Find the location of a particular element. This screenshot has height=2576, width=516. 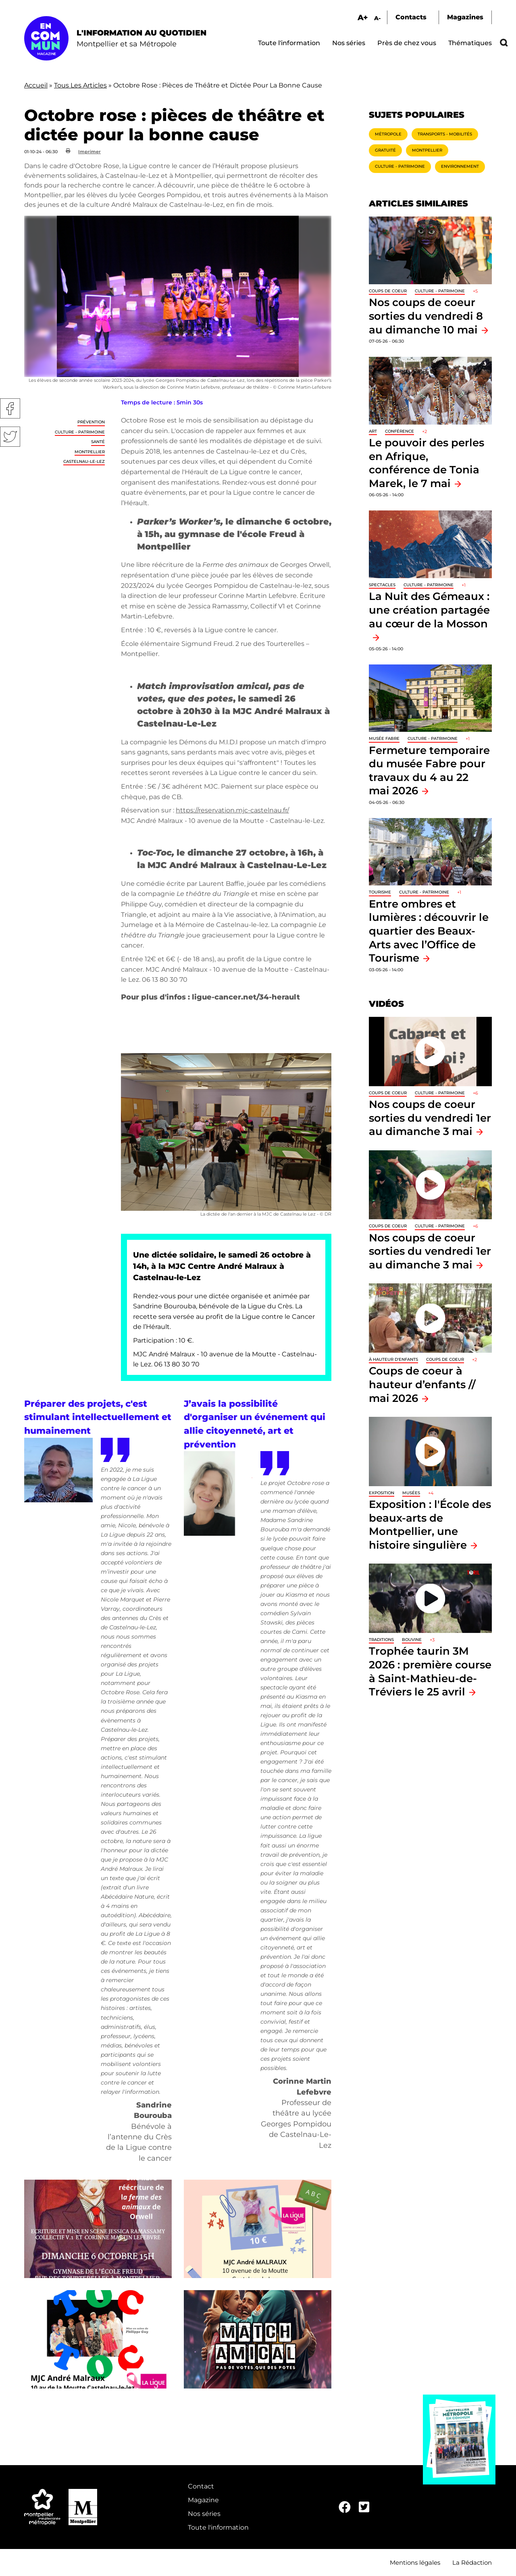

Musées is located at coordinates (411, 1493).